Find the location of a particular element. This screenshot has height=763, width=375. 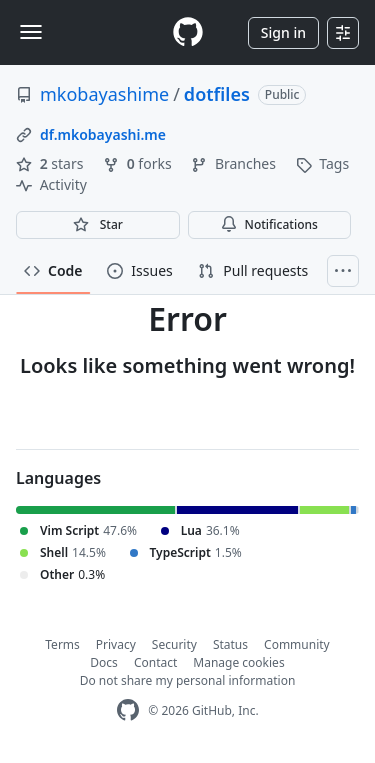

Security is located at coordinates (174, 644).